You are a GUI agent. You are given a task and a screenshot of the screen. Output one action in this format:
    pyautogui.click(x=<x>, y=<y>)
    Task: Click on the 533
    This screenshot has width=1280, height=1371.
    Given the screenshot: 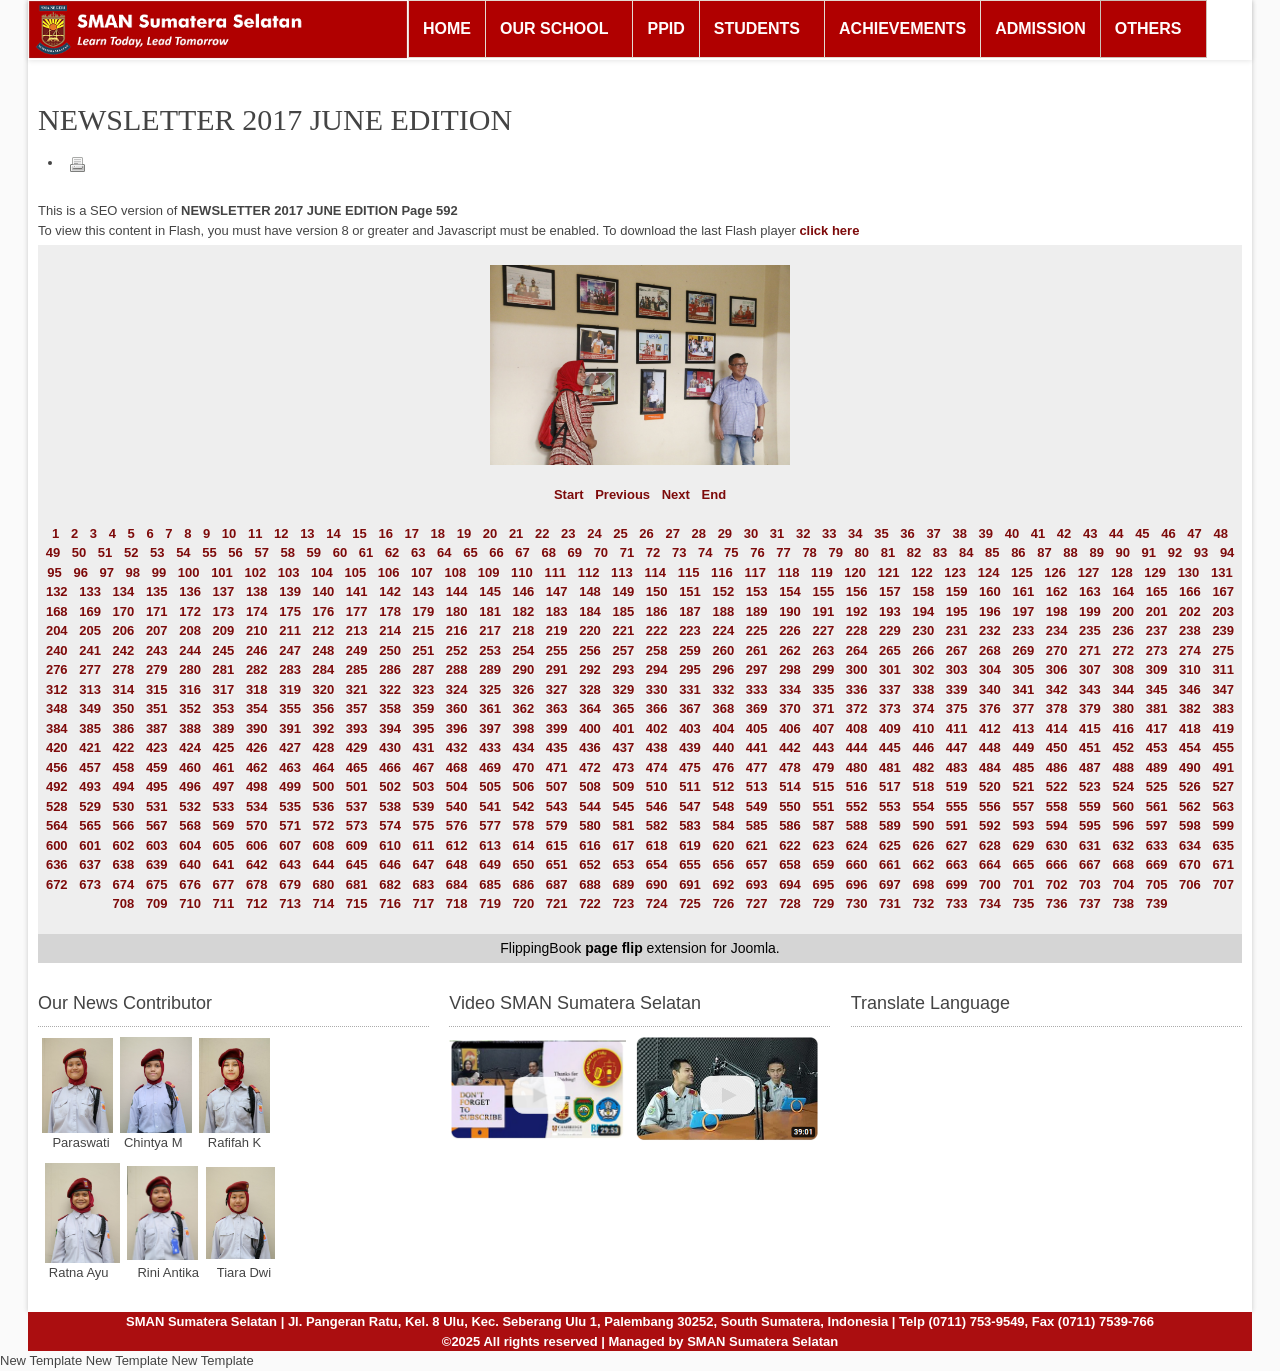 What is the action you would take?
    pyautogui.click(x=224, y=806)
    